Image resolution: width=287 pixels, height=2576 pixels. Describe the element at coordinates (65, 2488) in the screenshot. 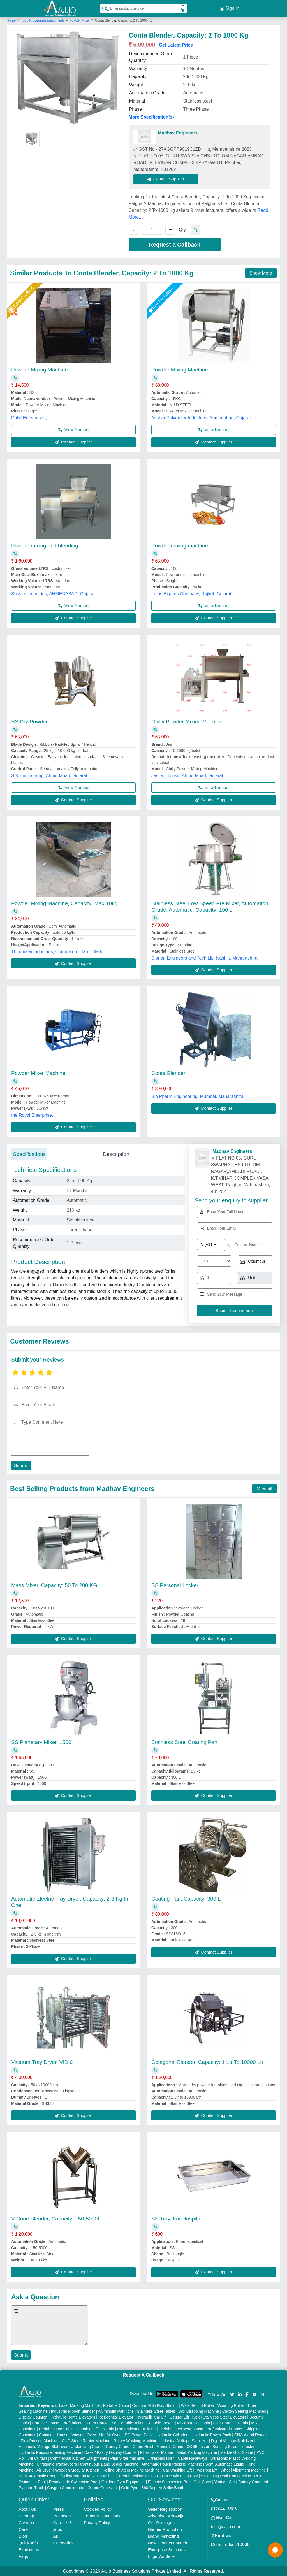

I see `Oxygen Concentrator` at that location.